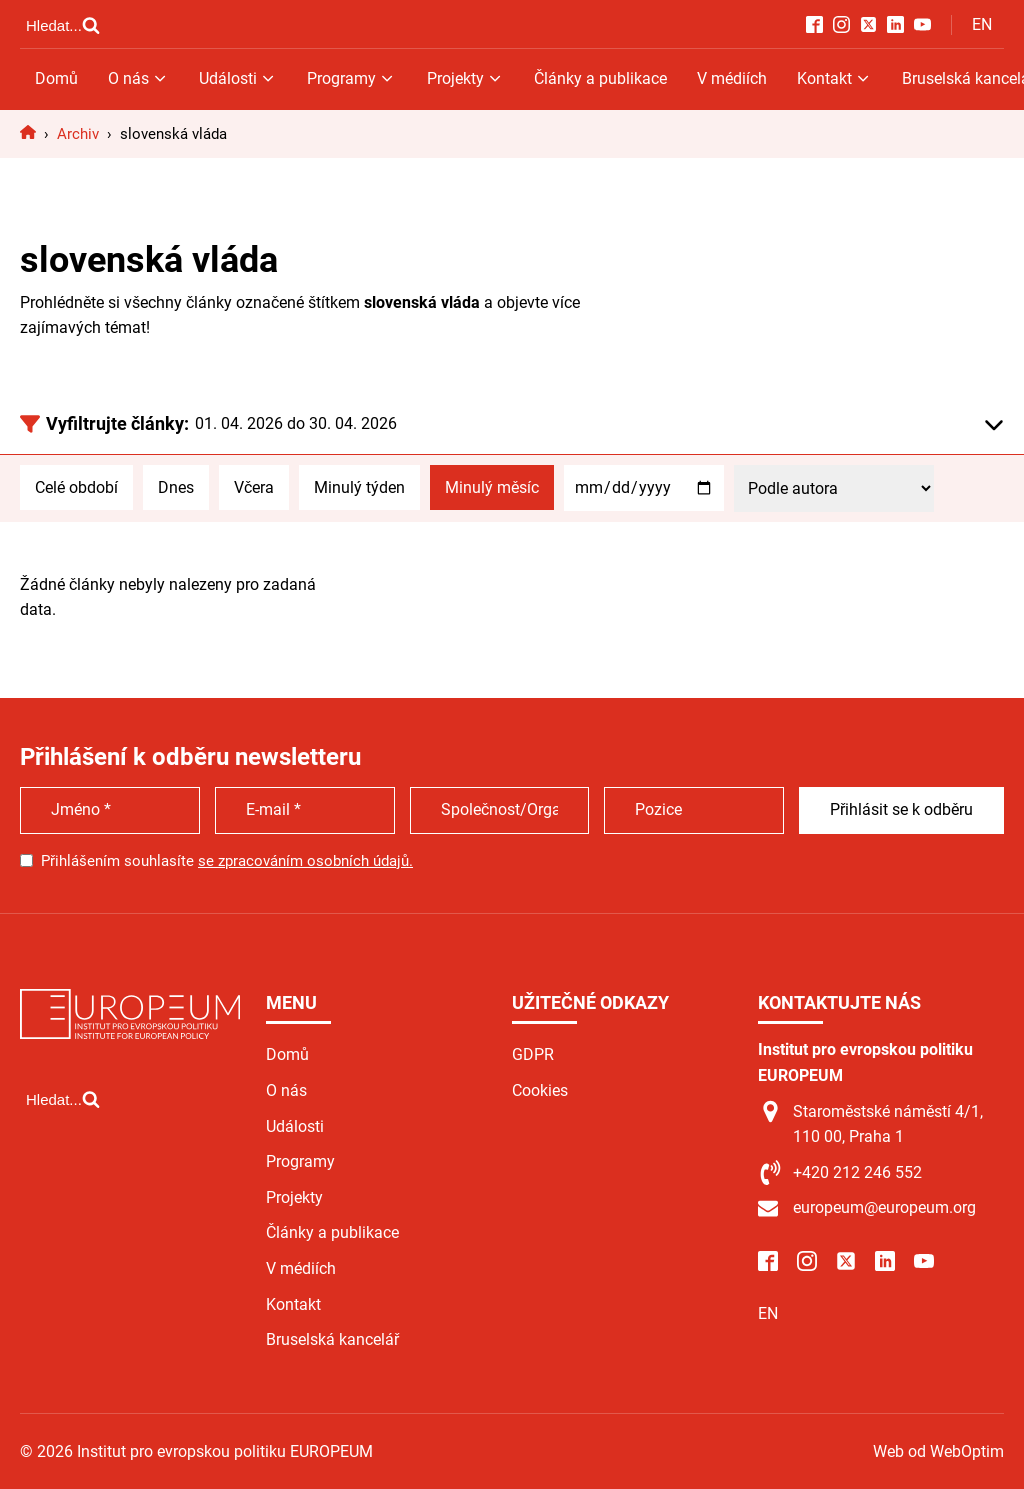  What do you see at coordinates (332, 1339) in the screenshot?
I see `Bruselská kancelář` at bounding box center [332, 1339].